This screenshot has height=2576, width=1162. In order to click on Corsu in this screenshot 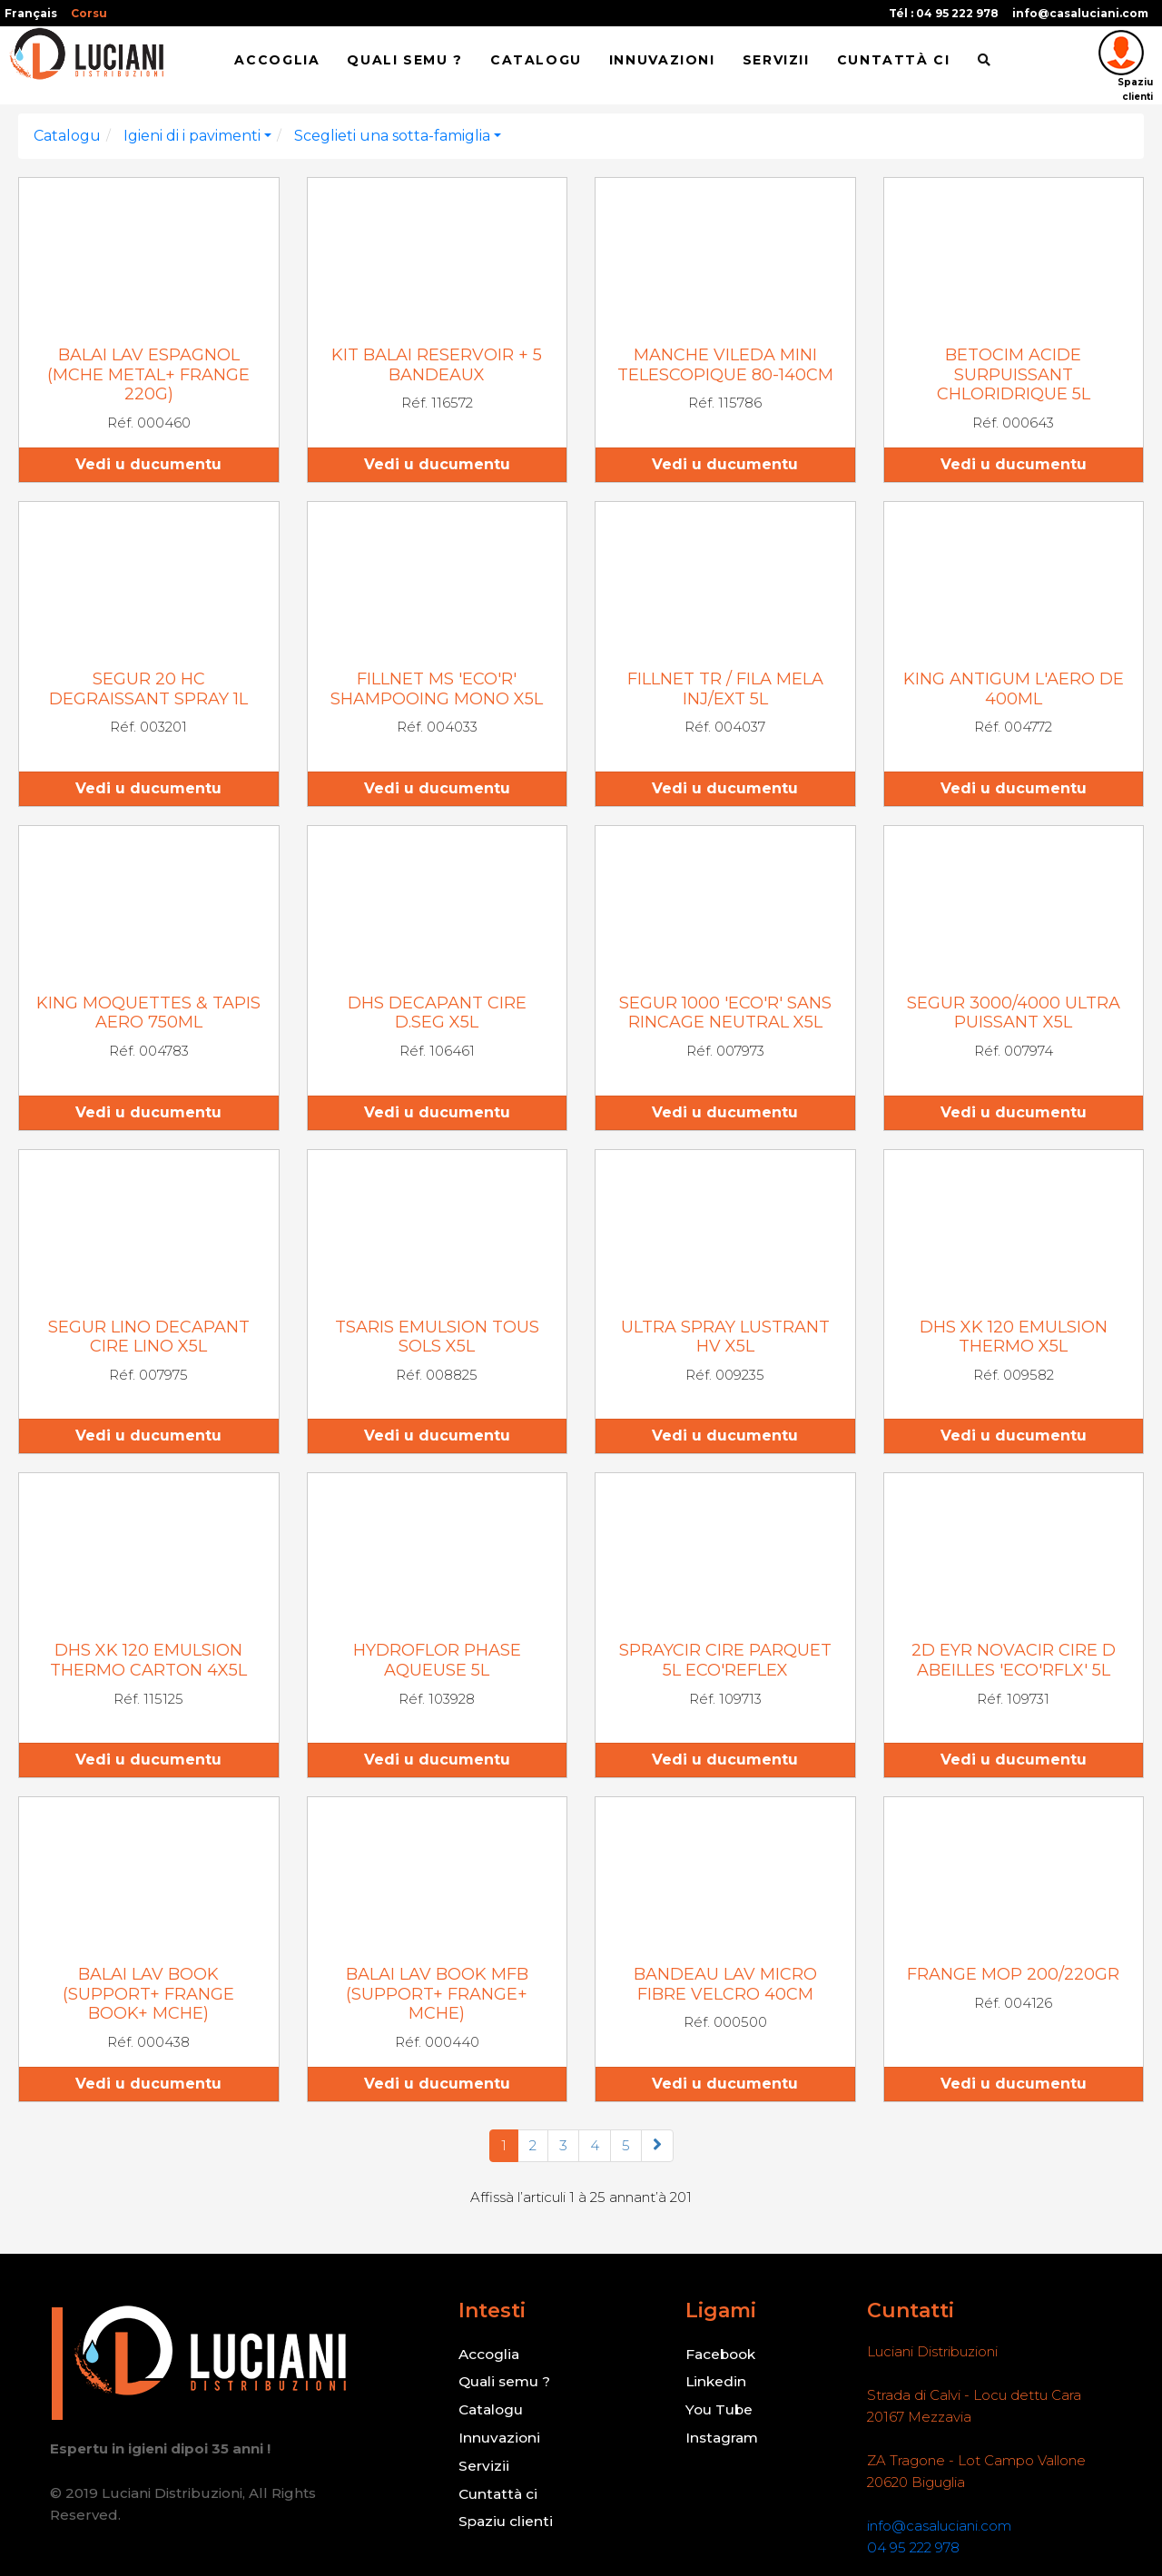, I will do `click(89, 13)`.